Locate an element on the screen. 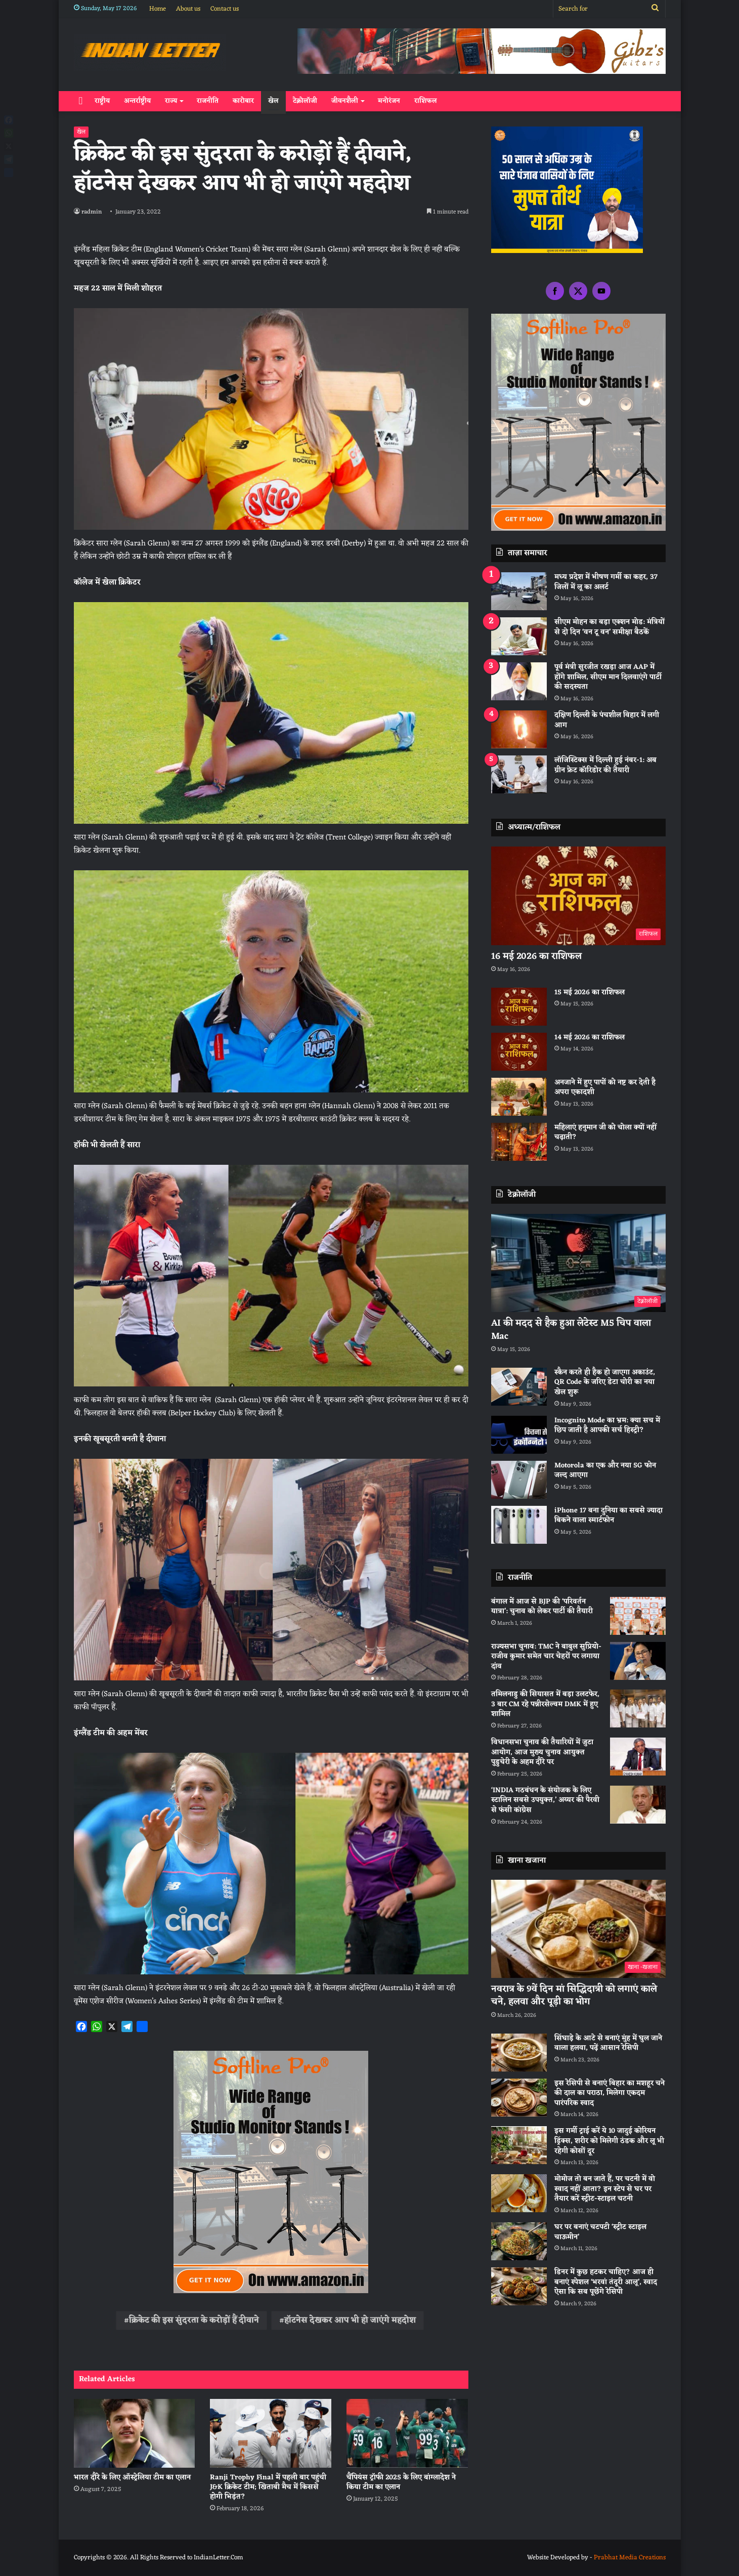 The height and width of the screenshot is (2576, 739). Home is located at coordinates (157, 9).